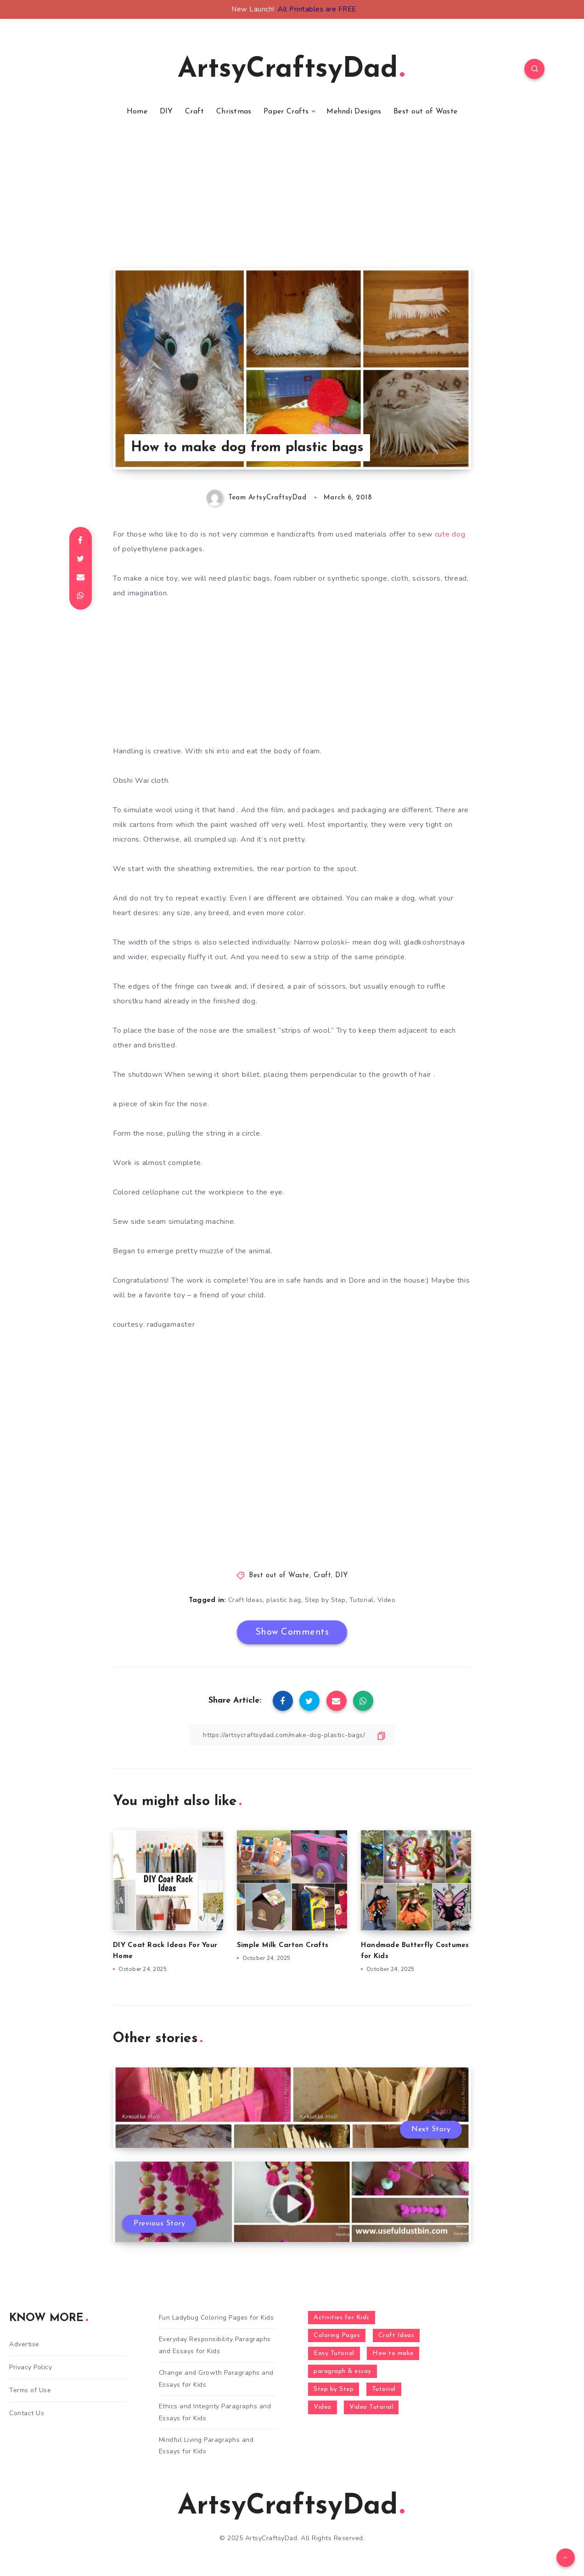 This screenshot has width=584, height=2576. I want to click on Home, so click(137, 111).